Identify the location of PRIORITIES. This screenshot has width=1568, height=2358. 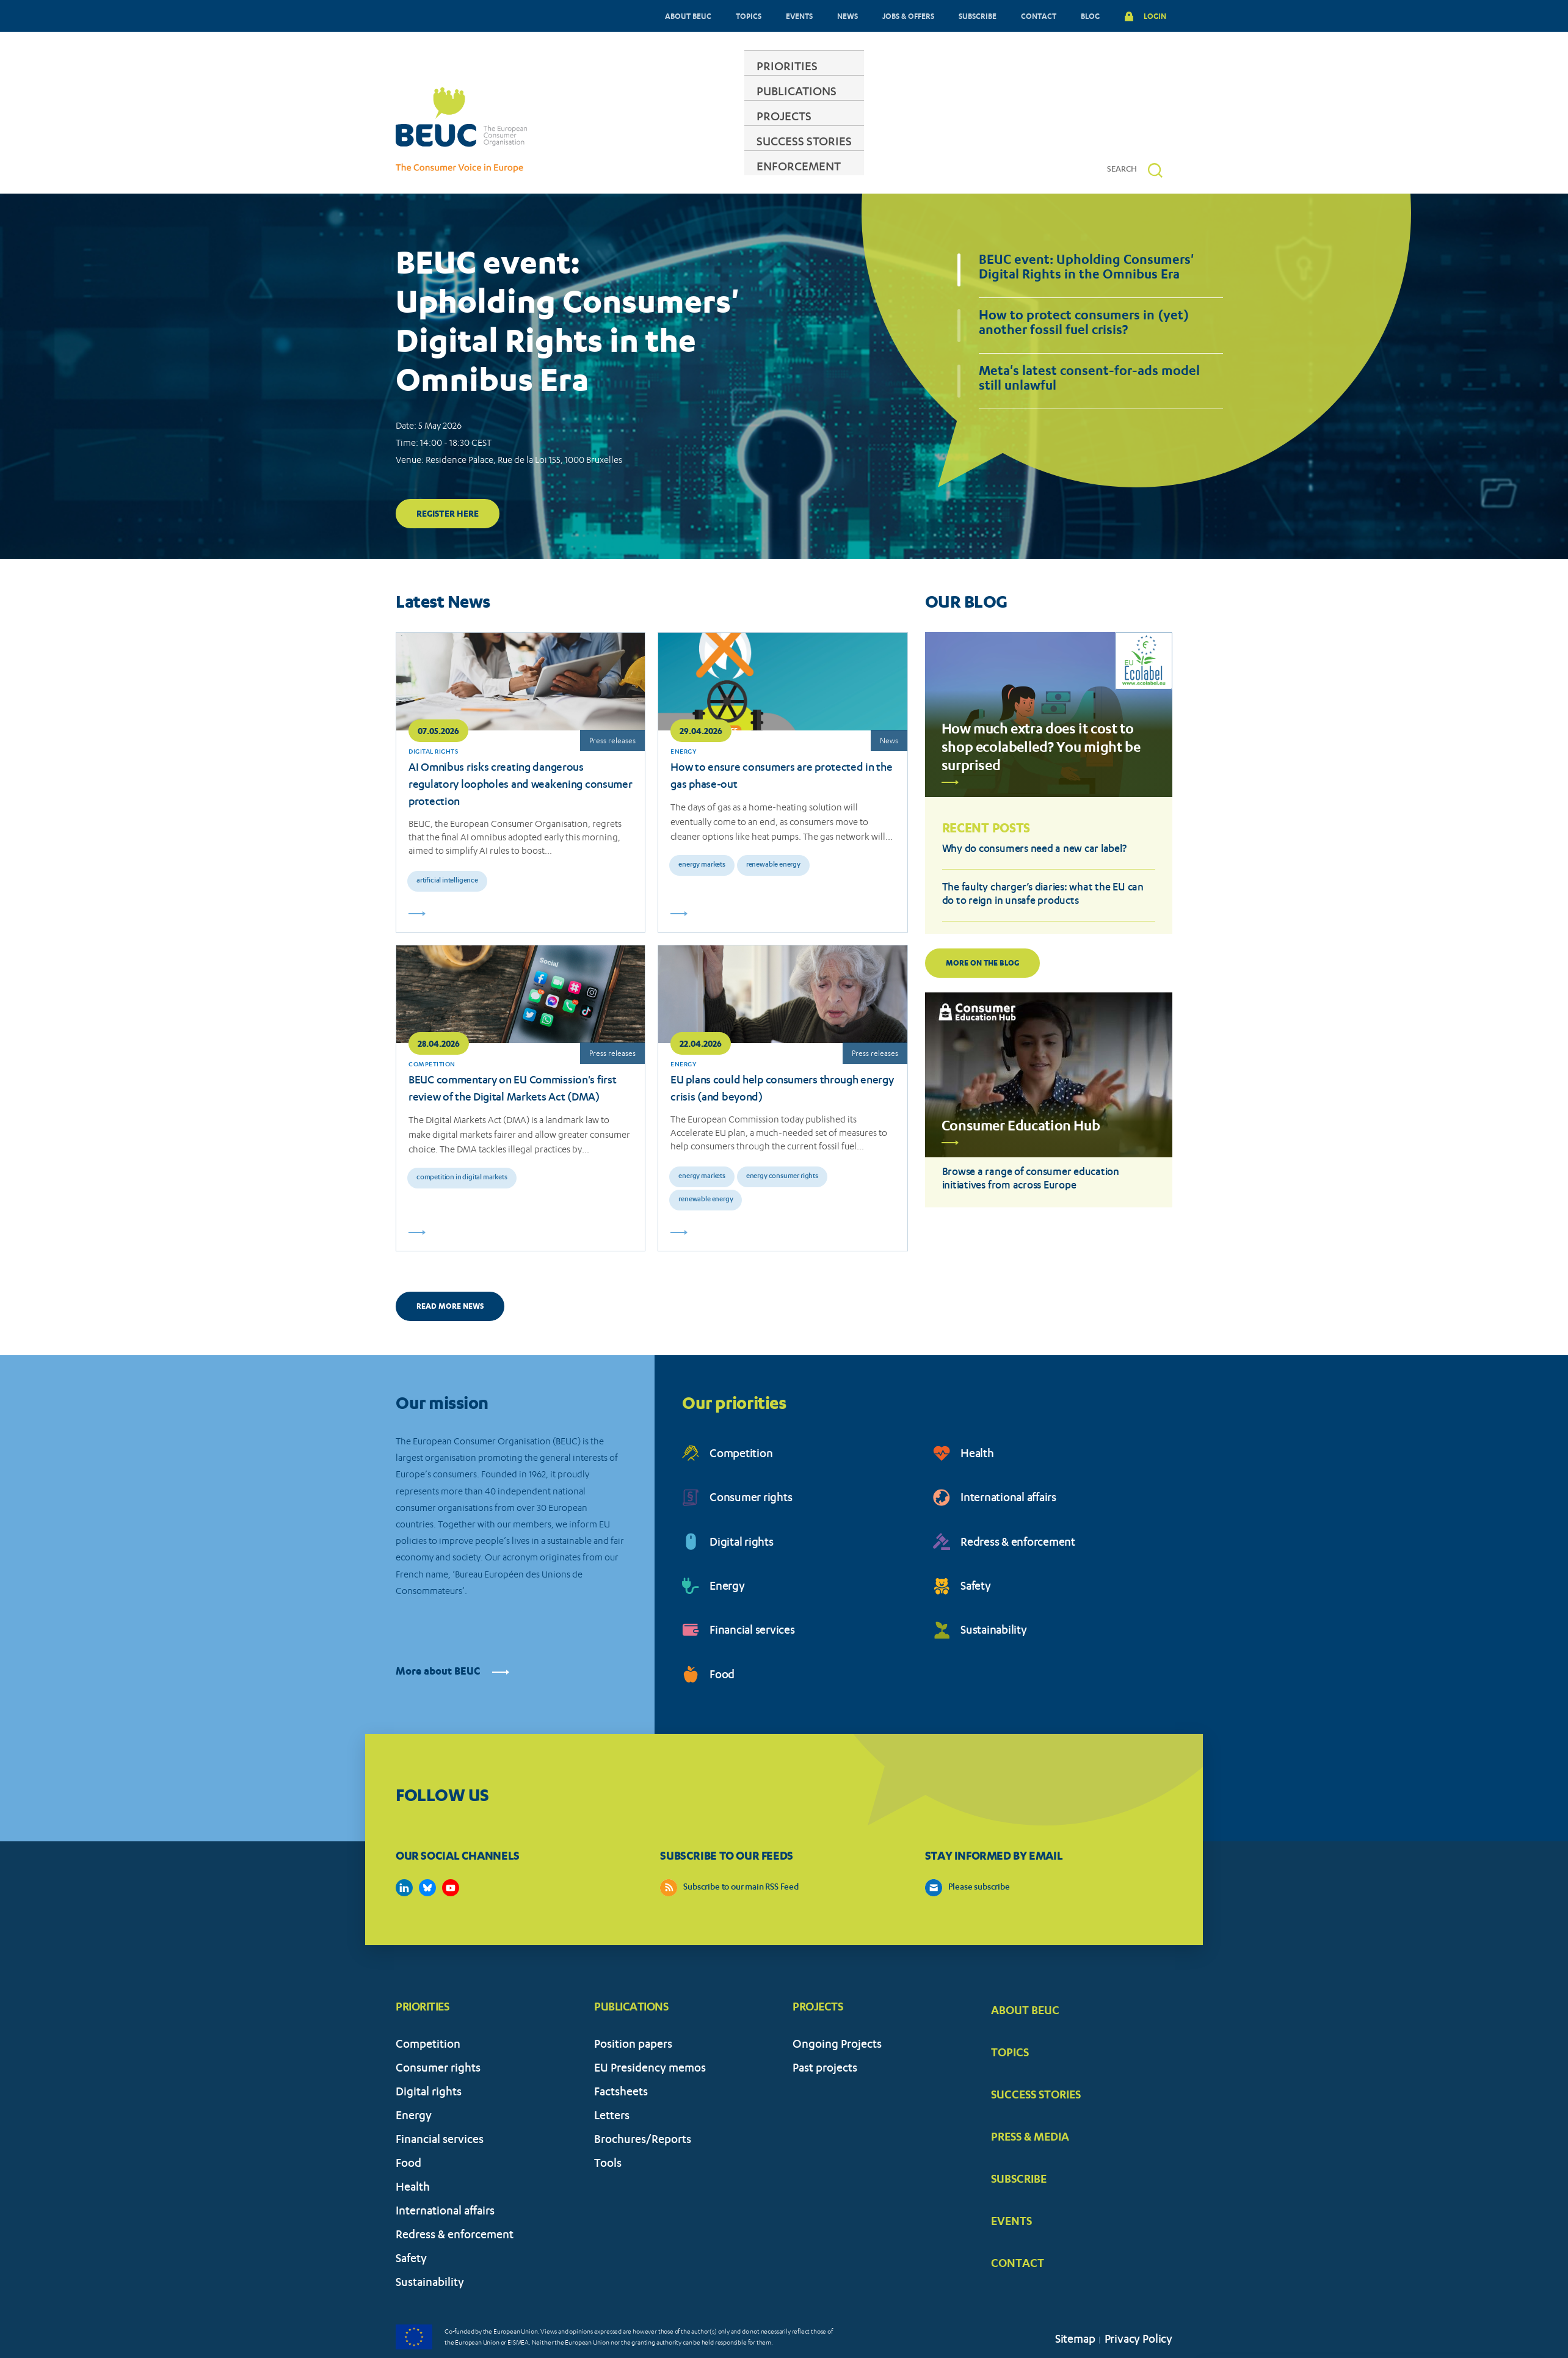
(597, 130).